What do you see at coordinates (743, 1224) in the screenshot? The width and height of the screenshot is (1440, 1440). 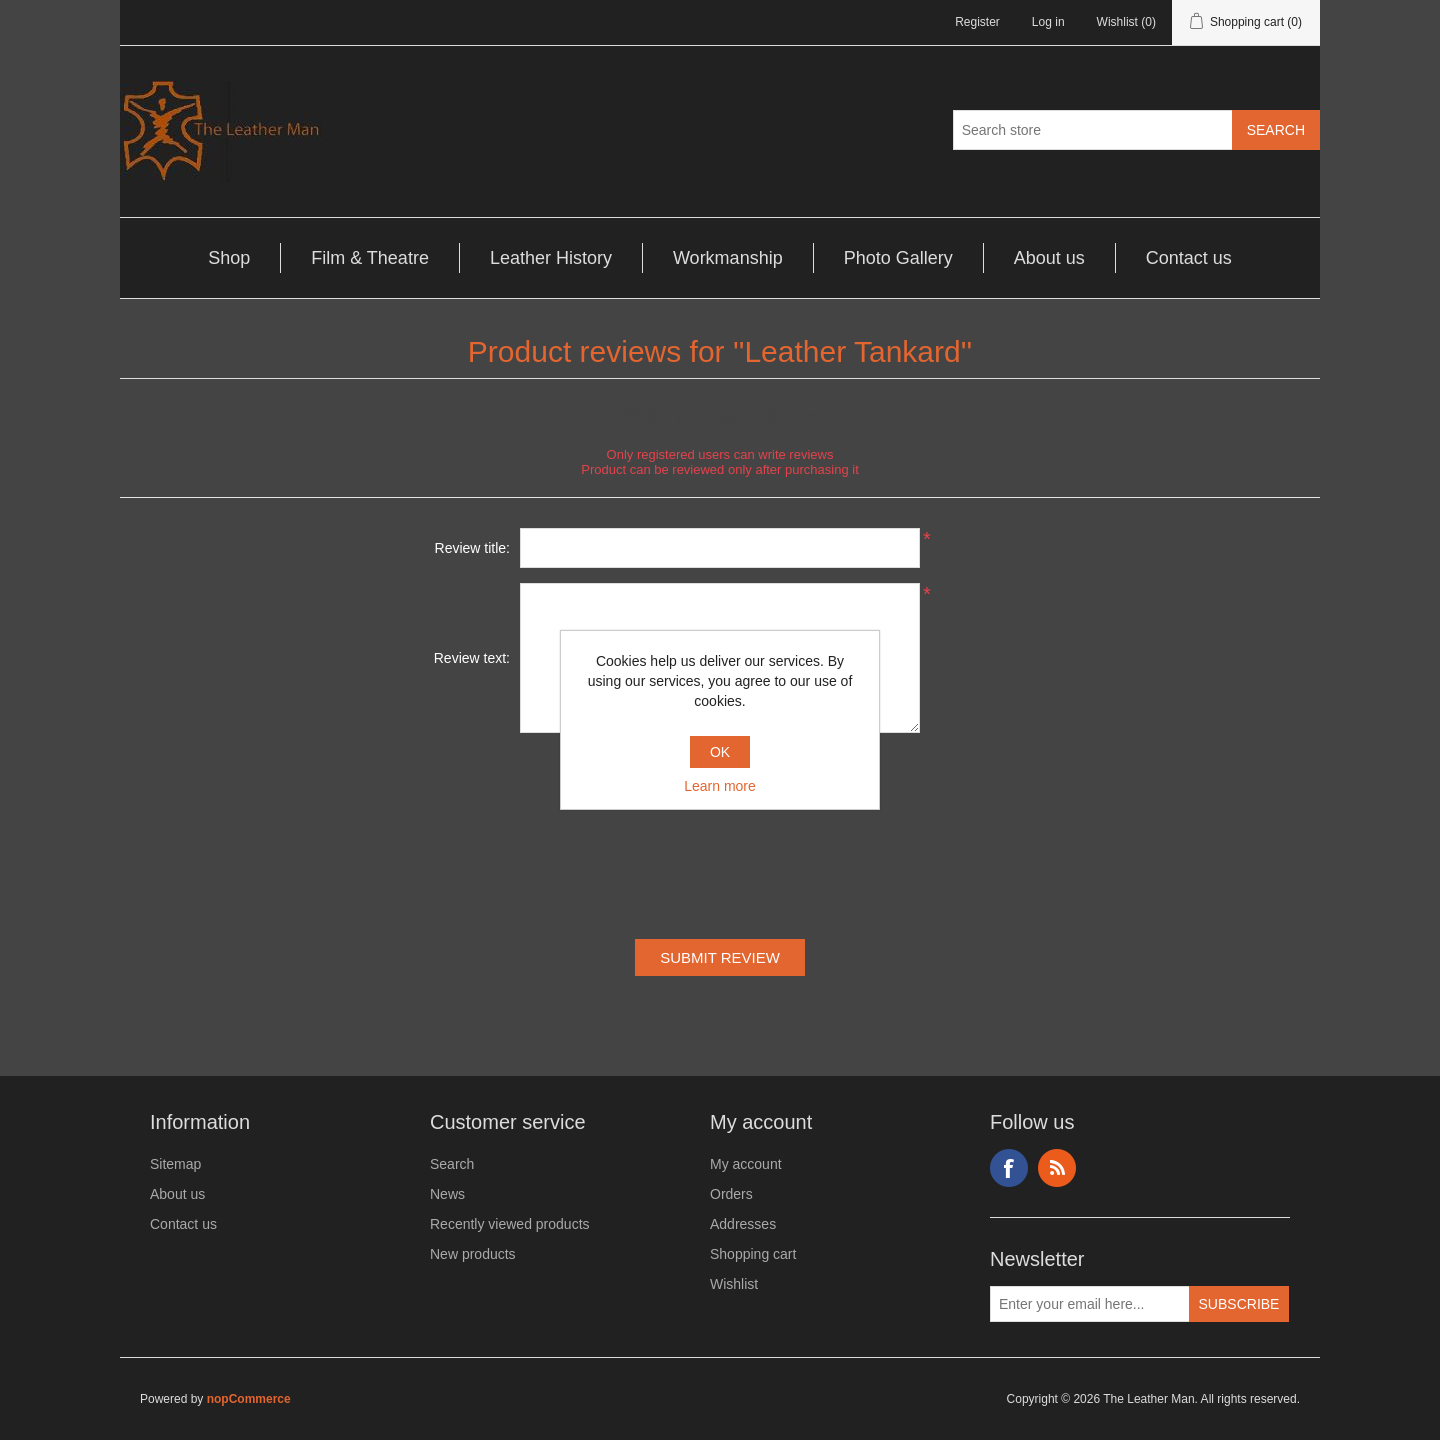 I see `Addresses` at bounding box center [743, 1224].